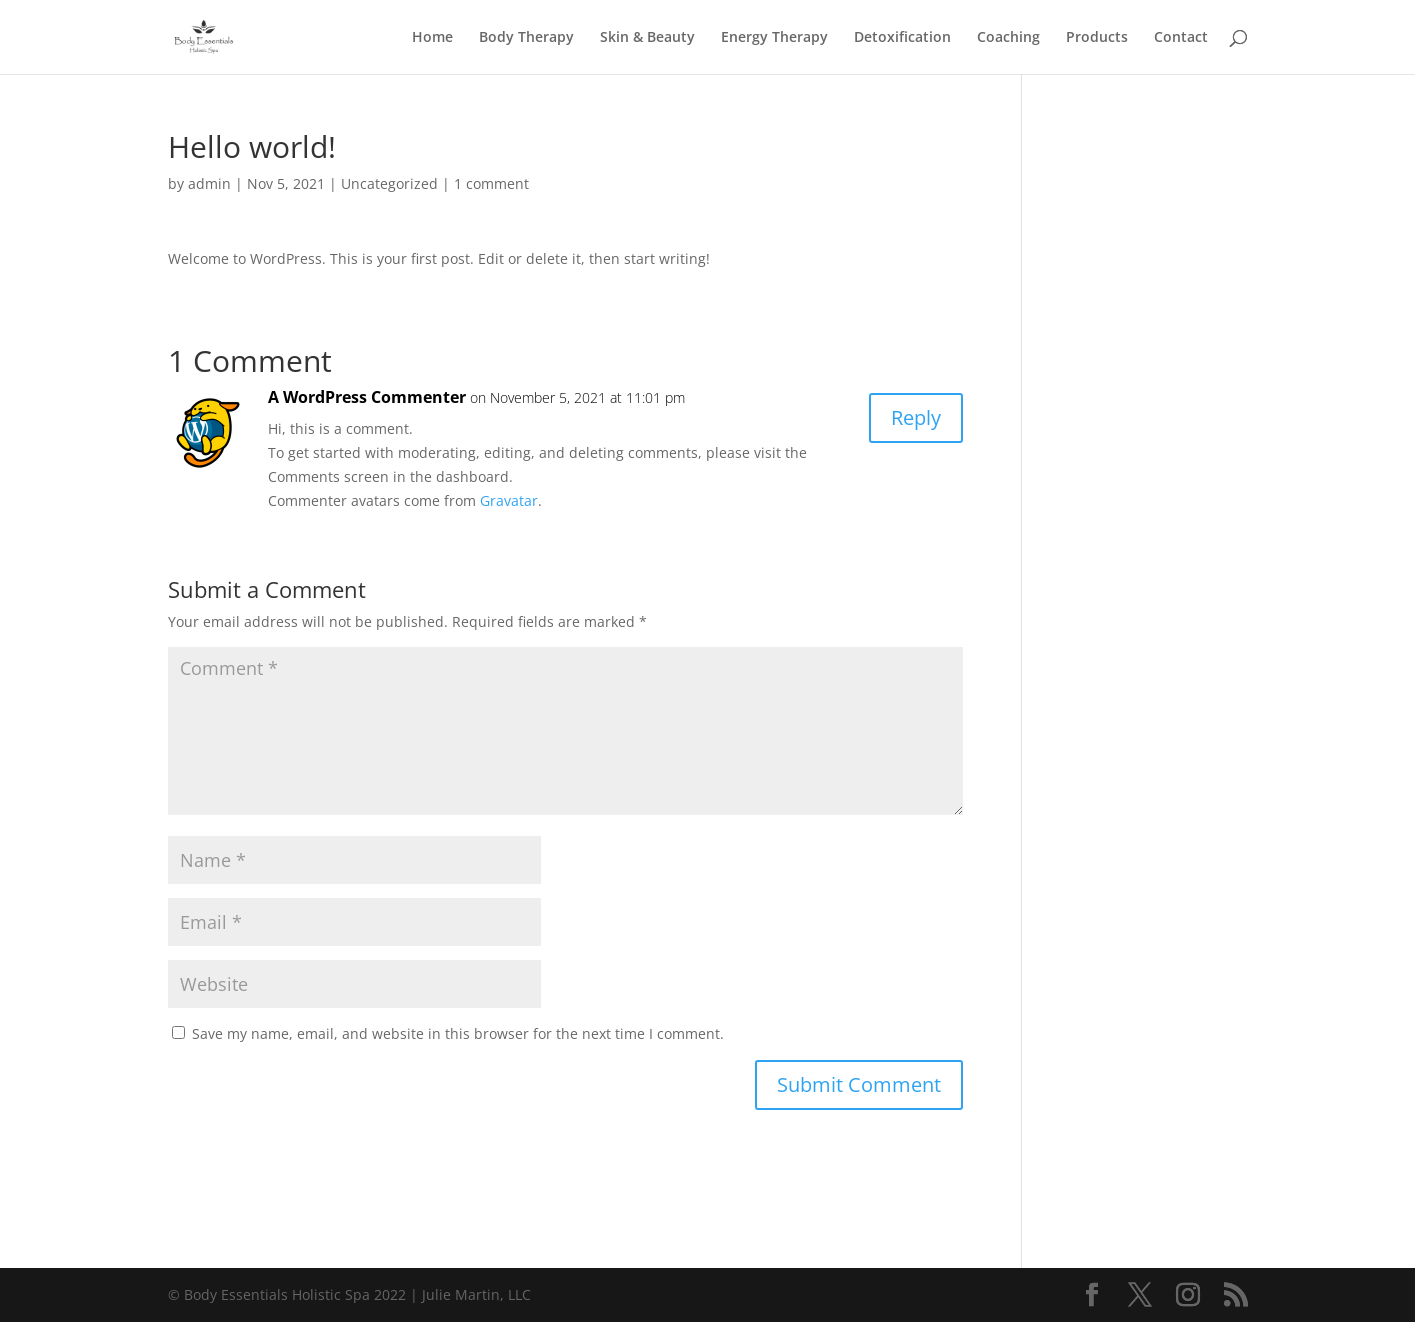 Image resolution: width=1415 pixels, height=1322 pixels. I want to click on Uncategorized, so click(389, 183).